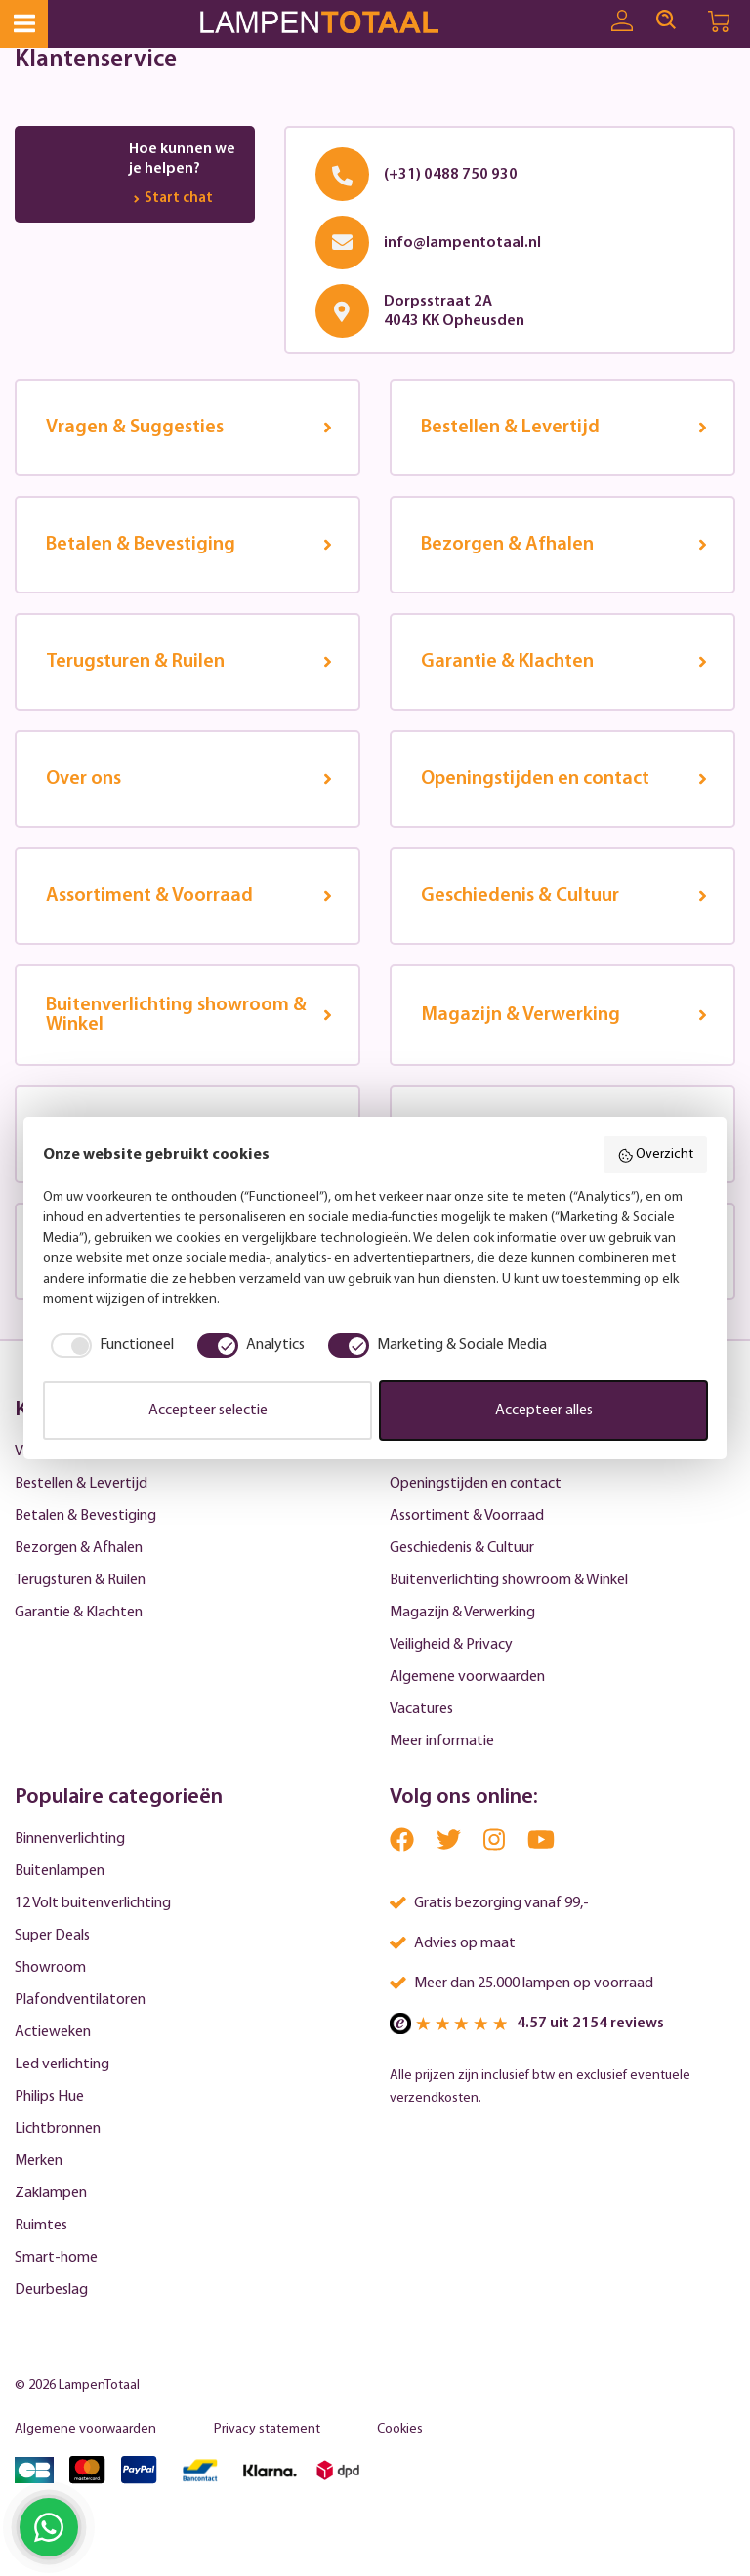 Image resolution: width=750 pixels, height=2576 pixels. What do you see at coordinates (52, 1935) in the screenshot?
I see `Super Deals` at bounding box center [52, 1935].